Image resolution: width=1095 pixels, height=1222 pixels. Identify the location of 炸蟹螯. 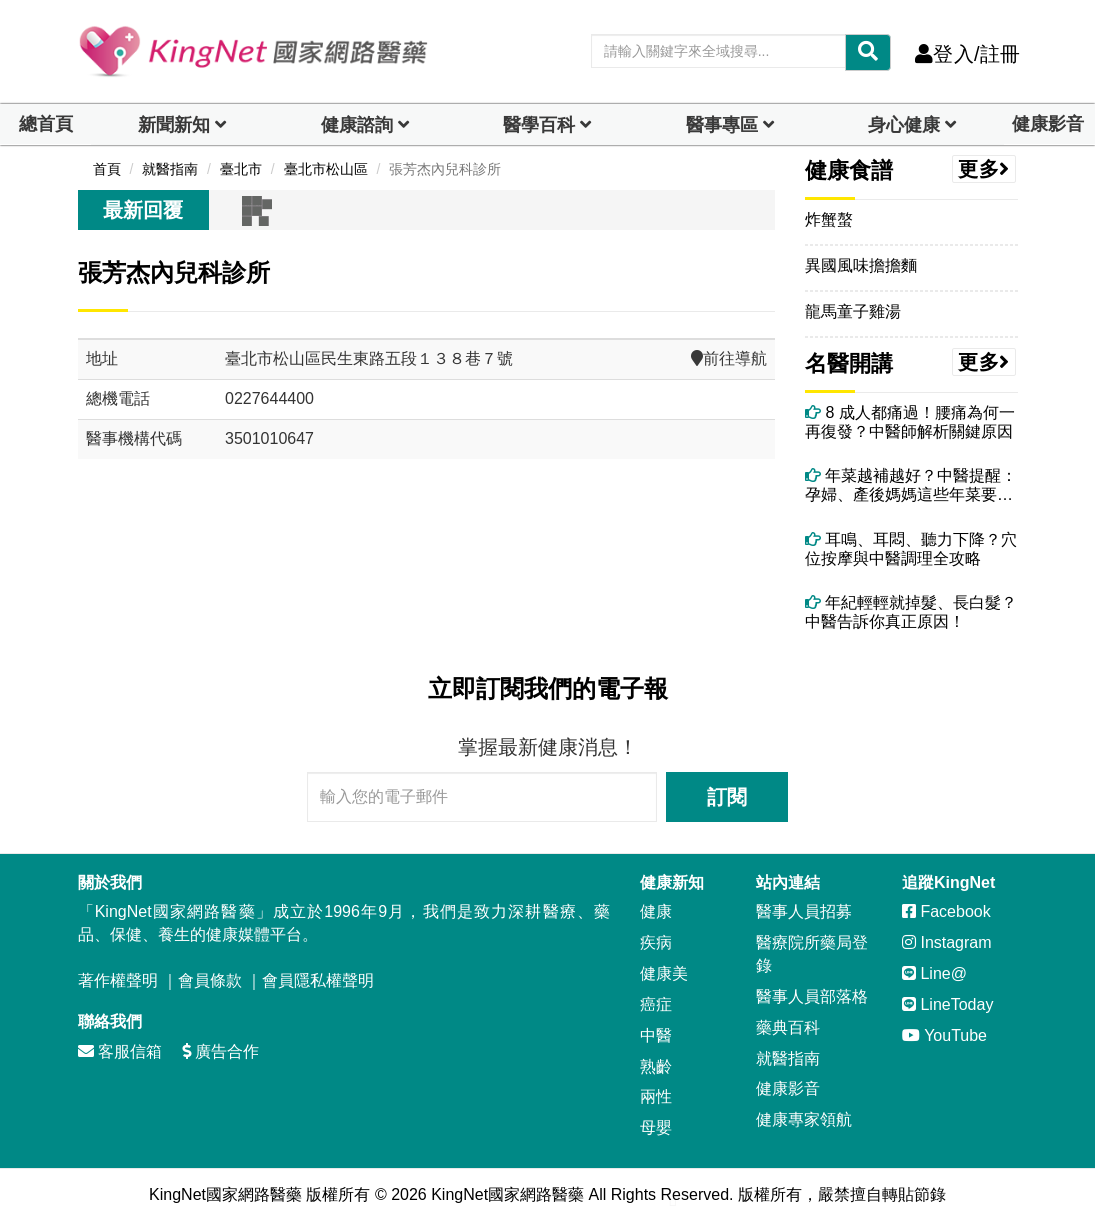
(829, 219).